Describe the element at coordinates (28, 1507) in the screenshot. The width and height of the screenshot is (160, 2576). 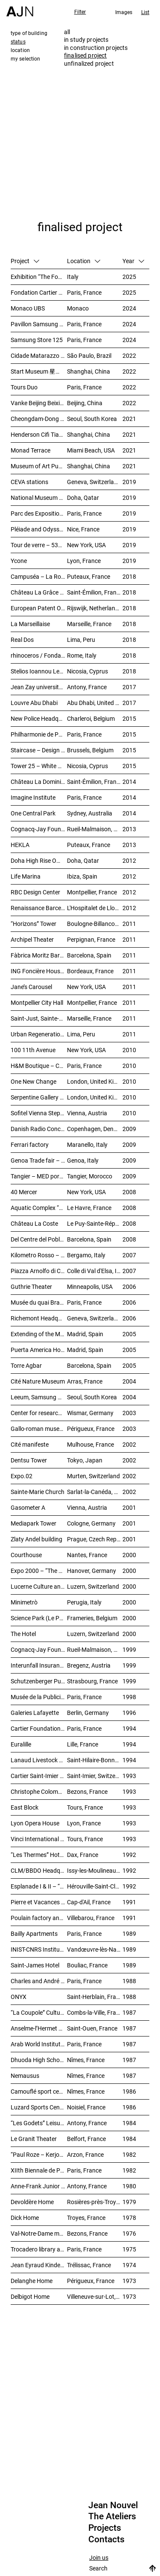
I see `Gasometer A` at that location.